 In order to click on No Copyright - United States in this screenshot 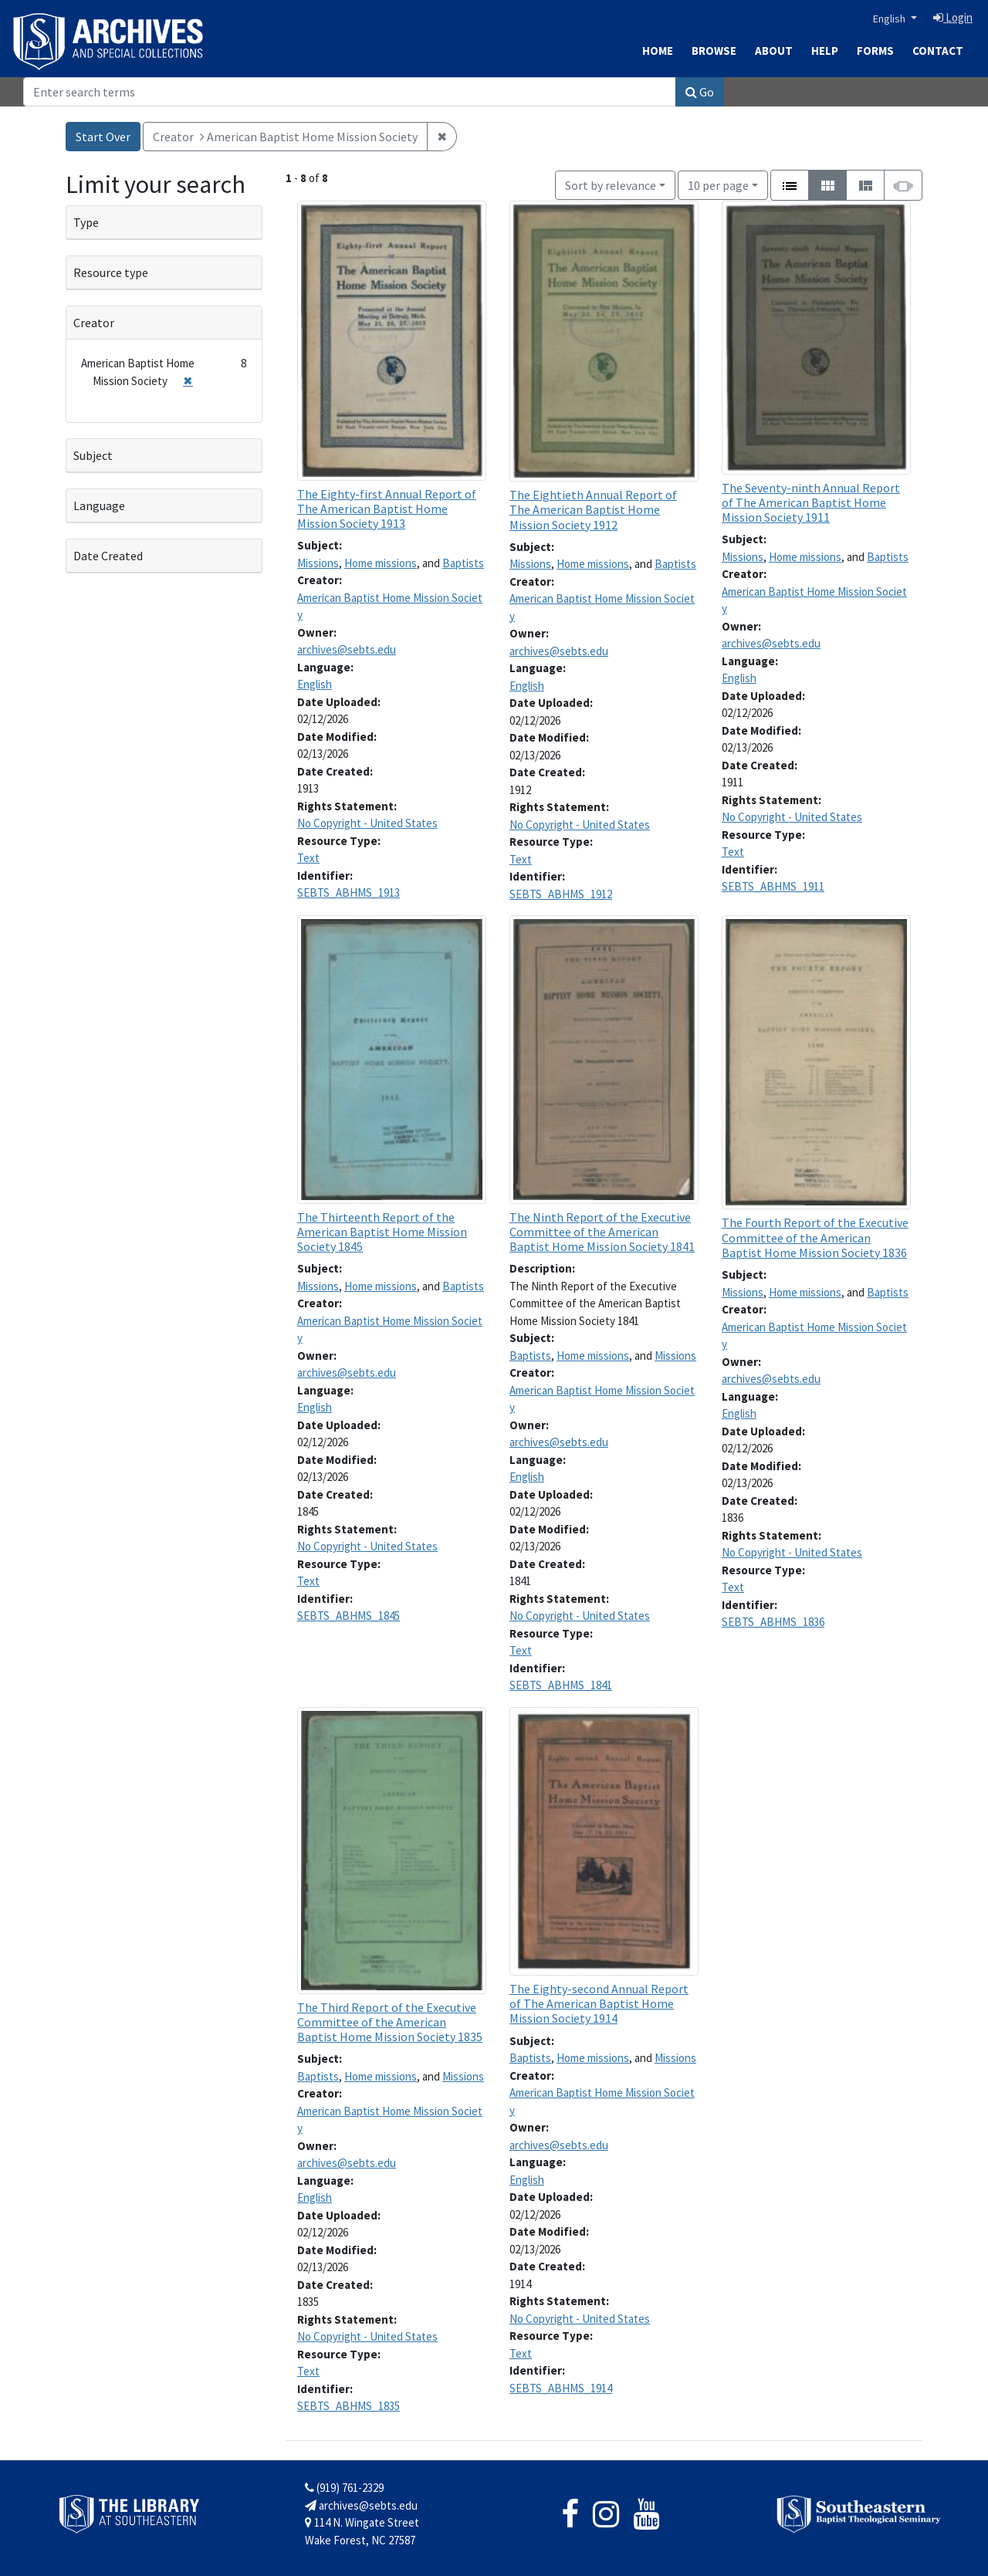, I will do `click(367, 823)`.